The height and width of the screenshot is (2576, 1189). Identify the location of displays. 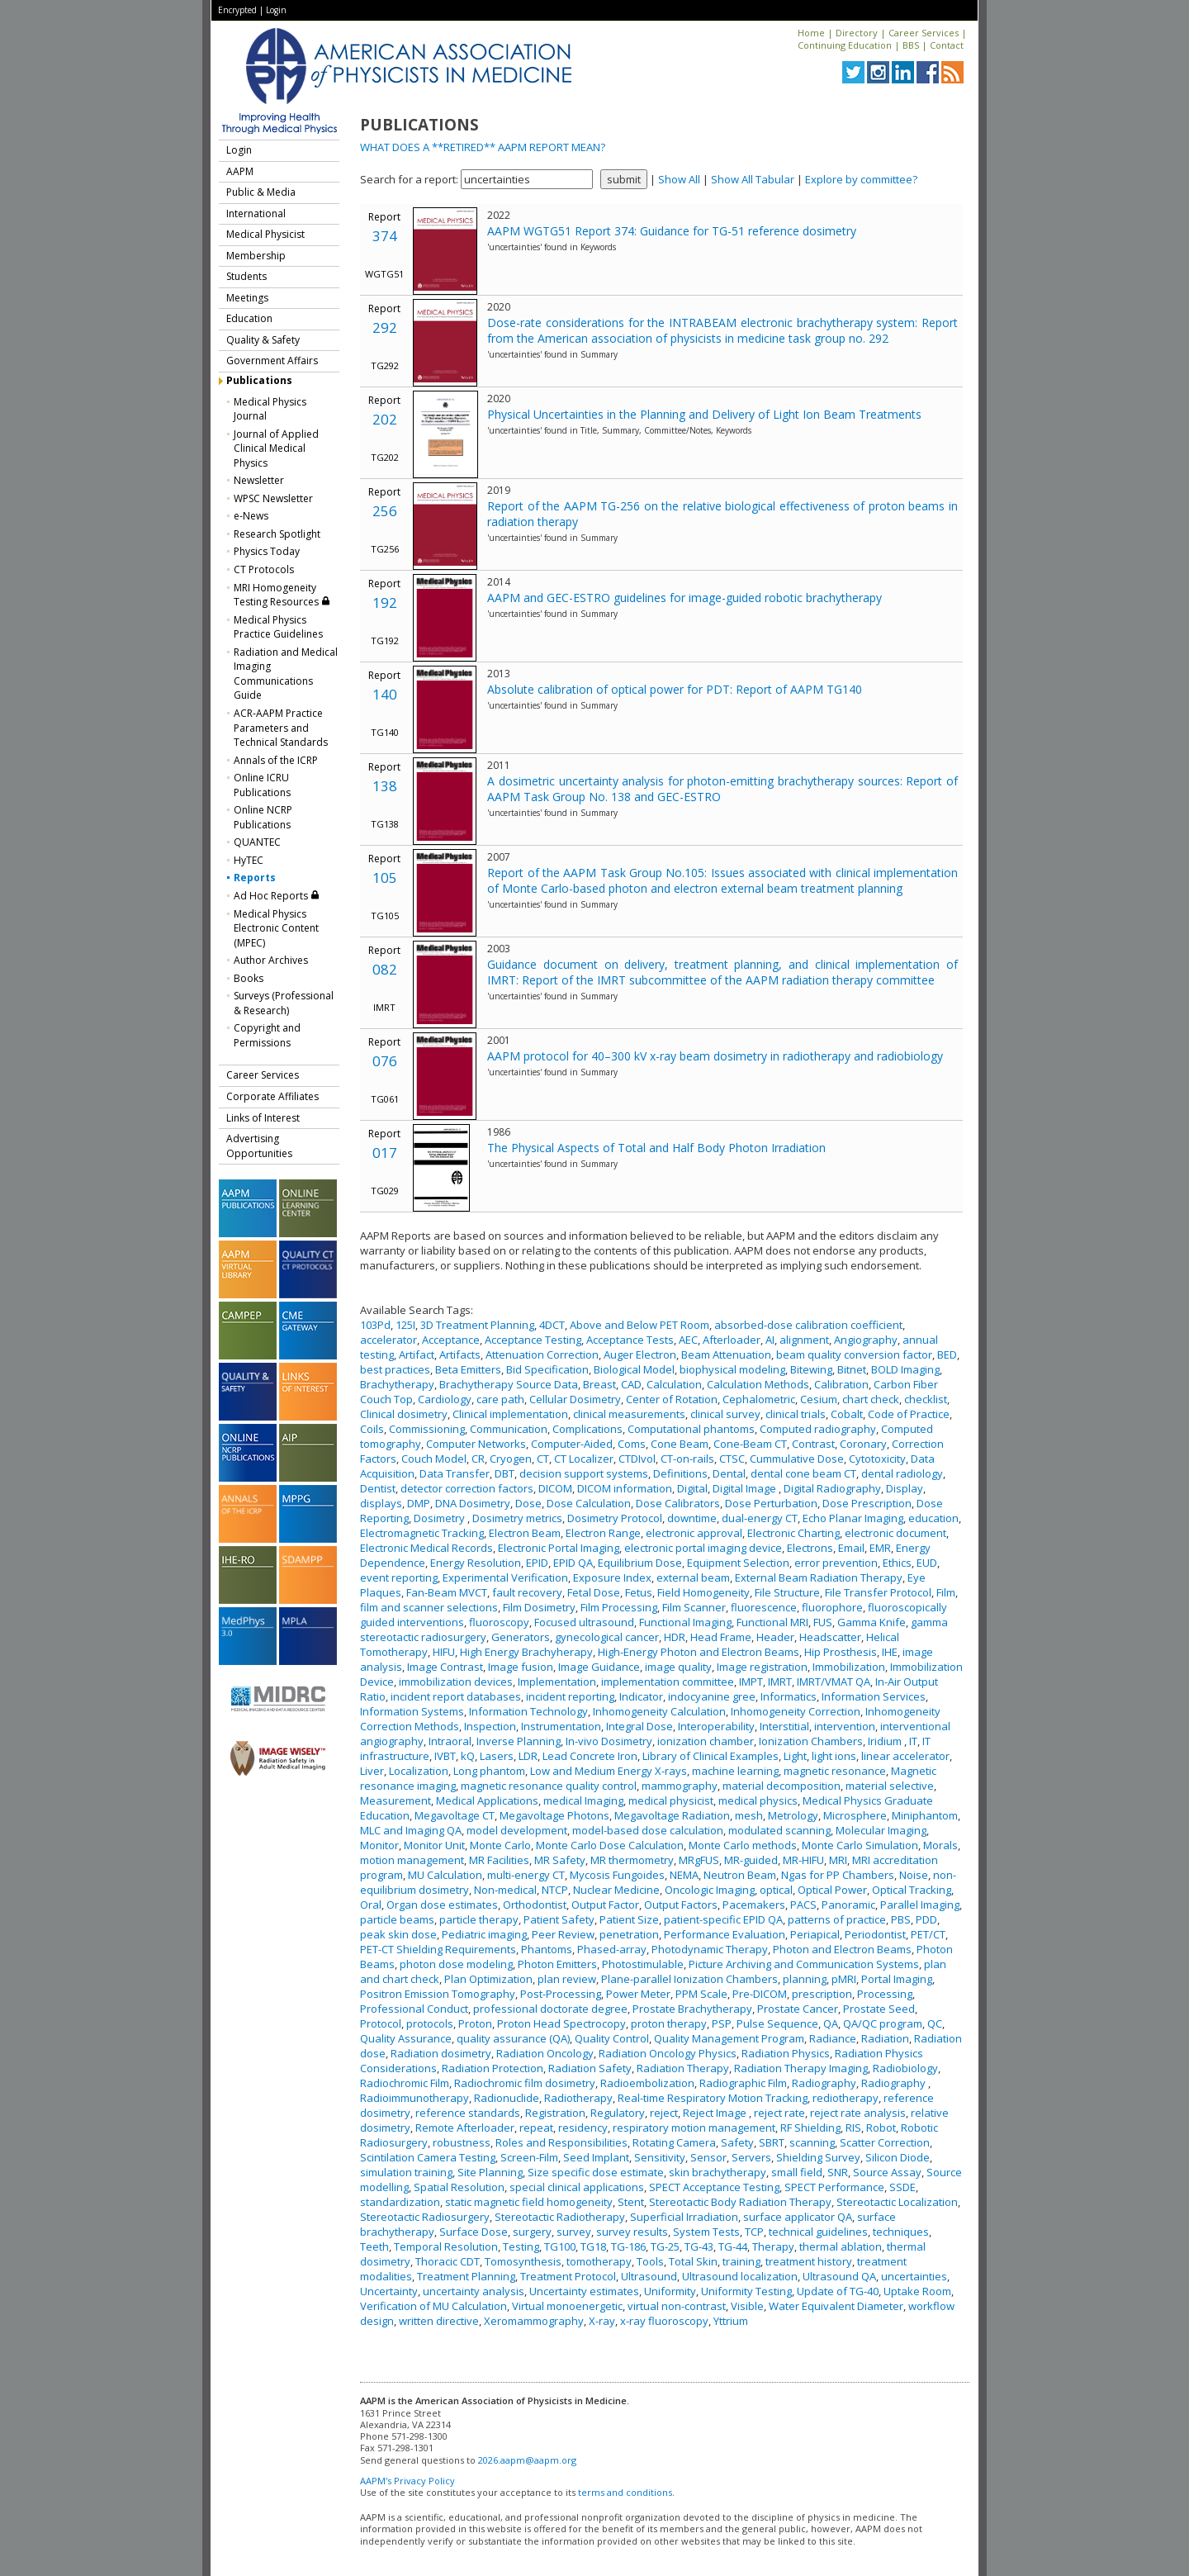
(381, 1503).